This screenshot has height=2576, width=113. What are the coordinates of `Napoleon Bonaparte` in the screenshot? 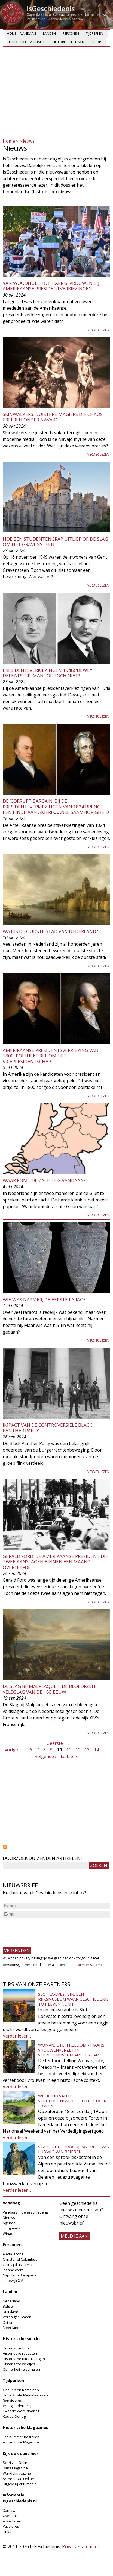 It's located at (20, 2275).